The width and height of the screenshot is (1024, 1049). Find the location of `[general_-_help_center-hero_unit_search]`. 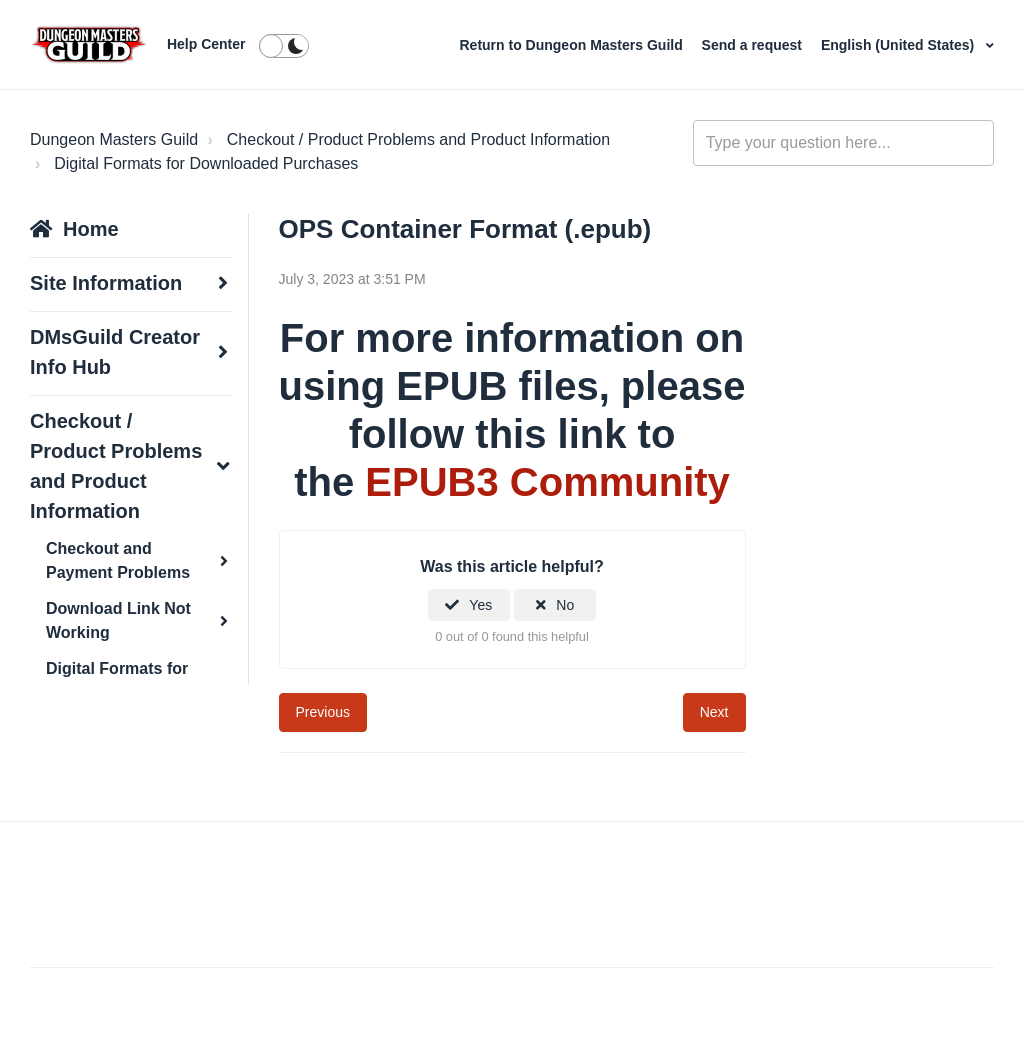

[general_-_help_center-hero_unit_search] is located at coordinates (843, 143).